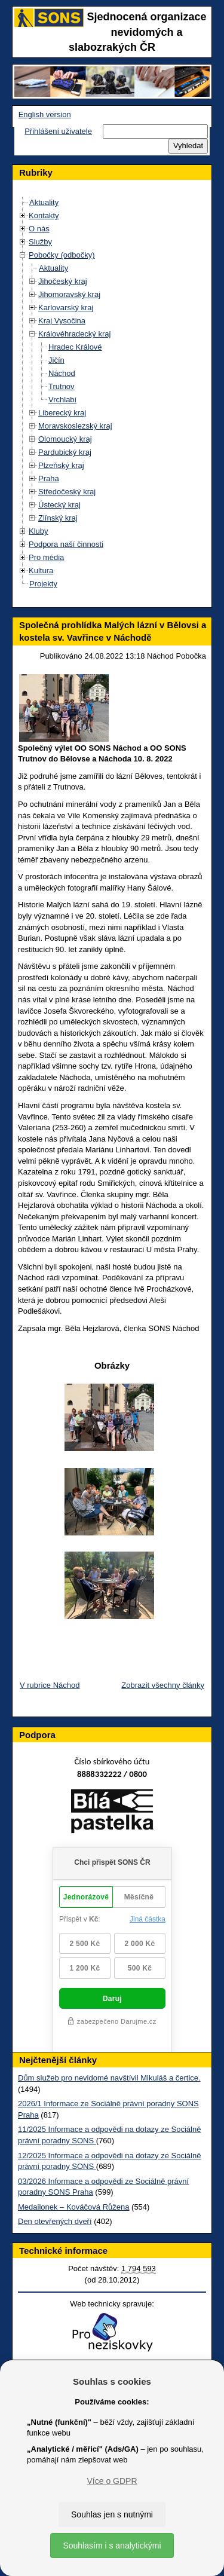  What do you see at coordinates (38, 531) in the screenshot?
I see `Kluby` at bounding box center [38, 531].